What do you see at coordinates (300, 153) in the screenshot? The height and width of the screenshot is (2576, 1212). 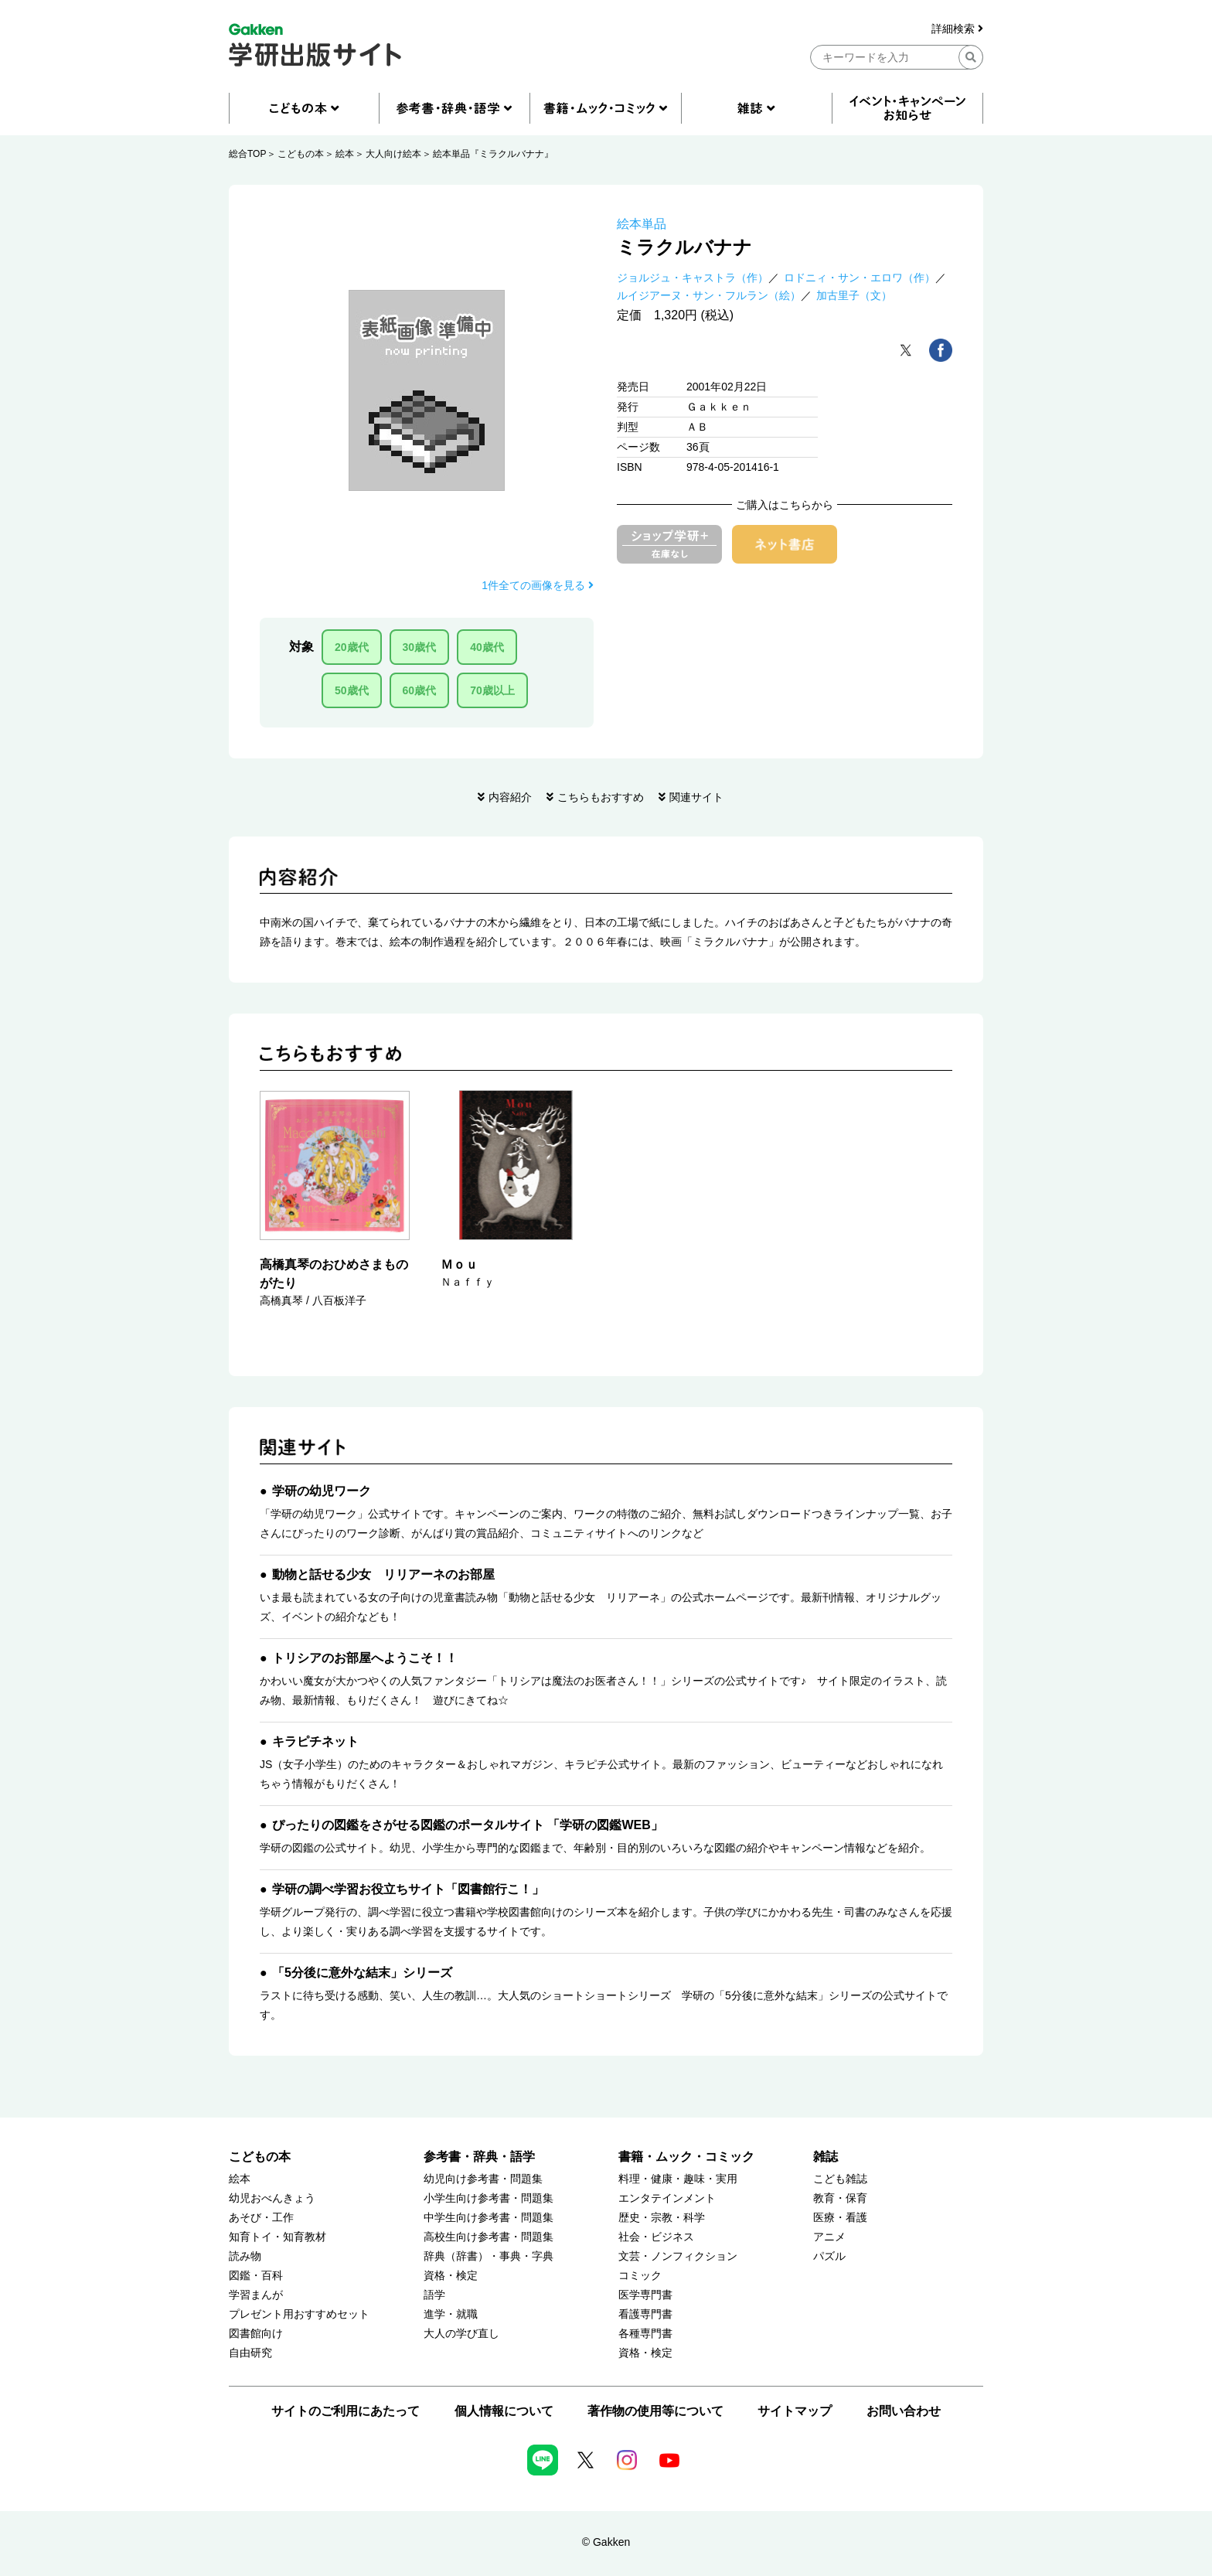 I see `こどもの本` at bounding box center [300, 153].